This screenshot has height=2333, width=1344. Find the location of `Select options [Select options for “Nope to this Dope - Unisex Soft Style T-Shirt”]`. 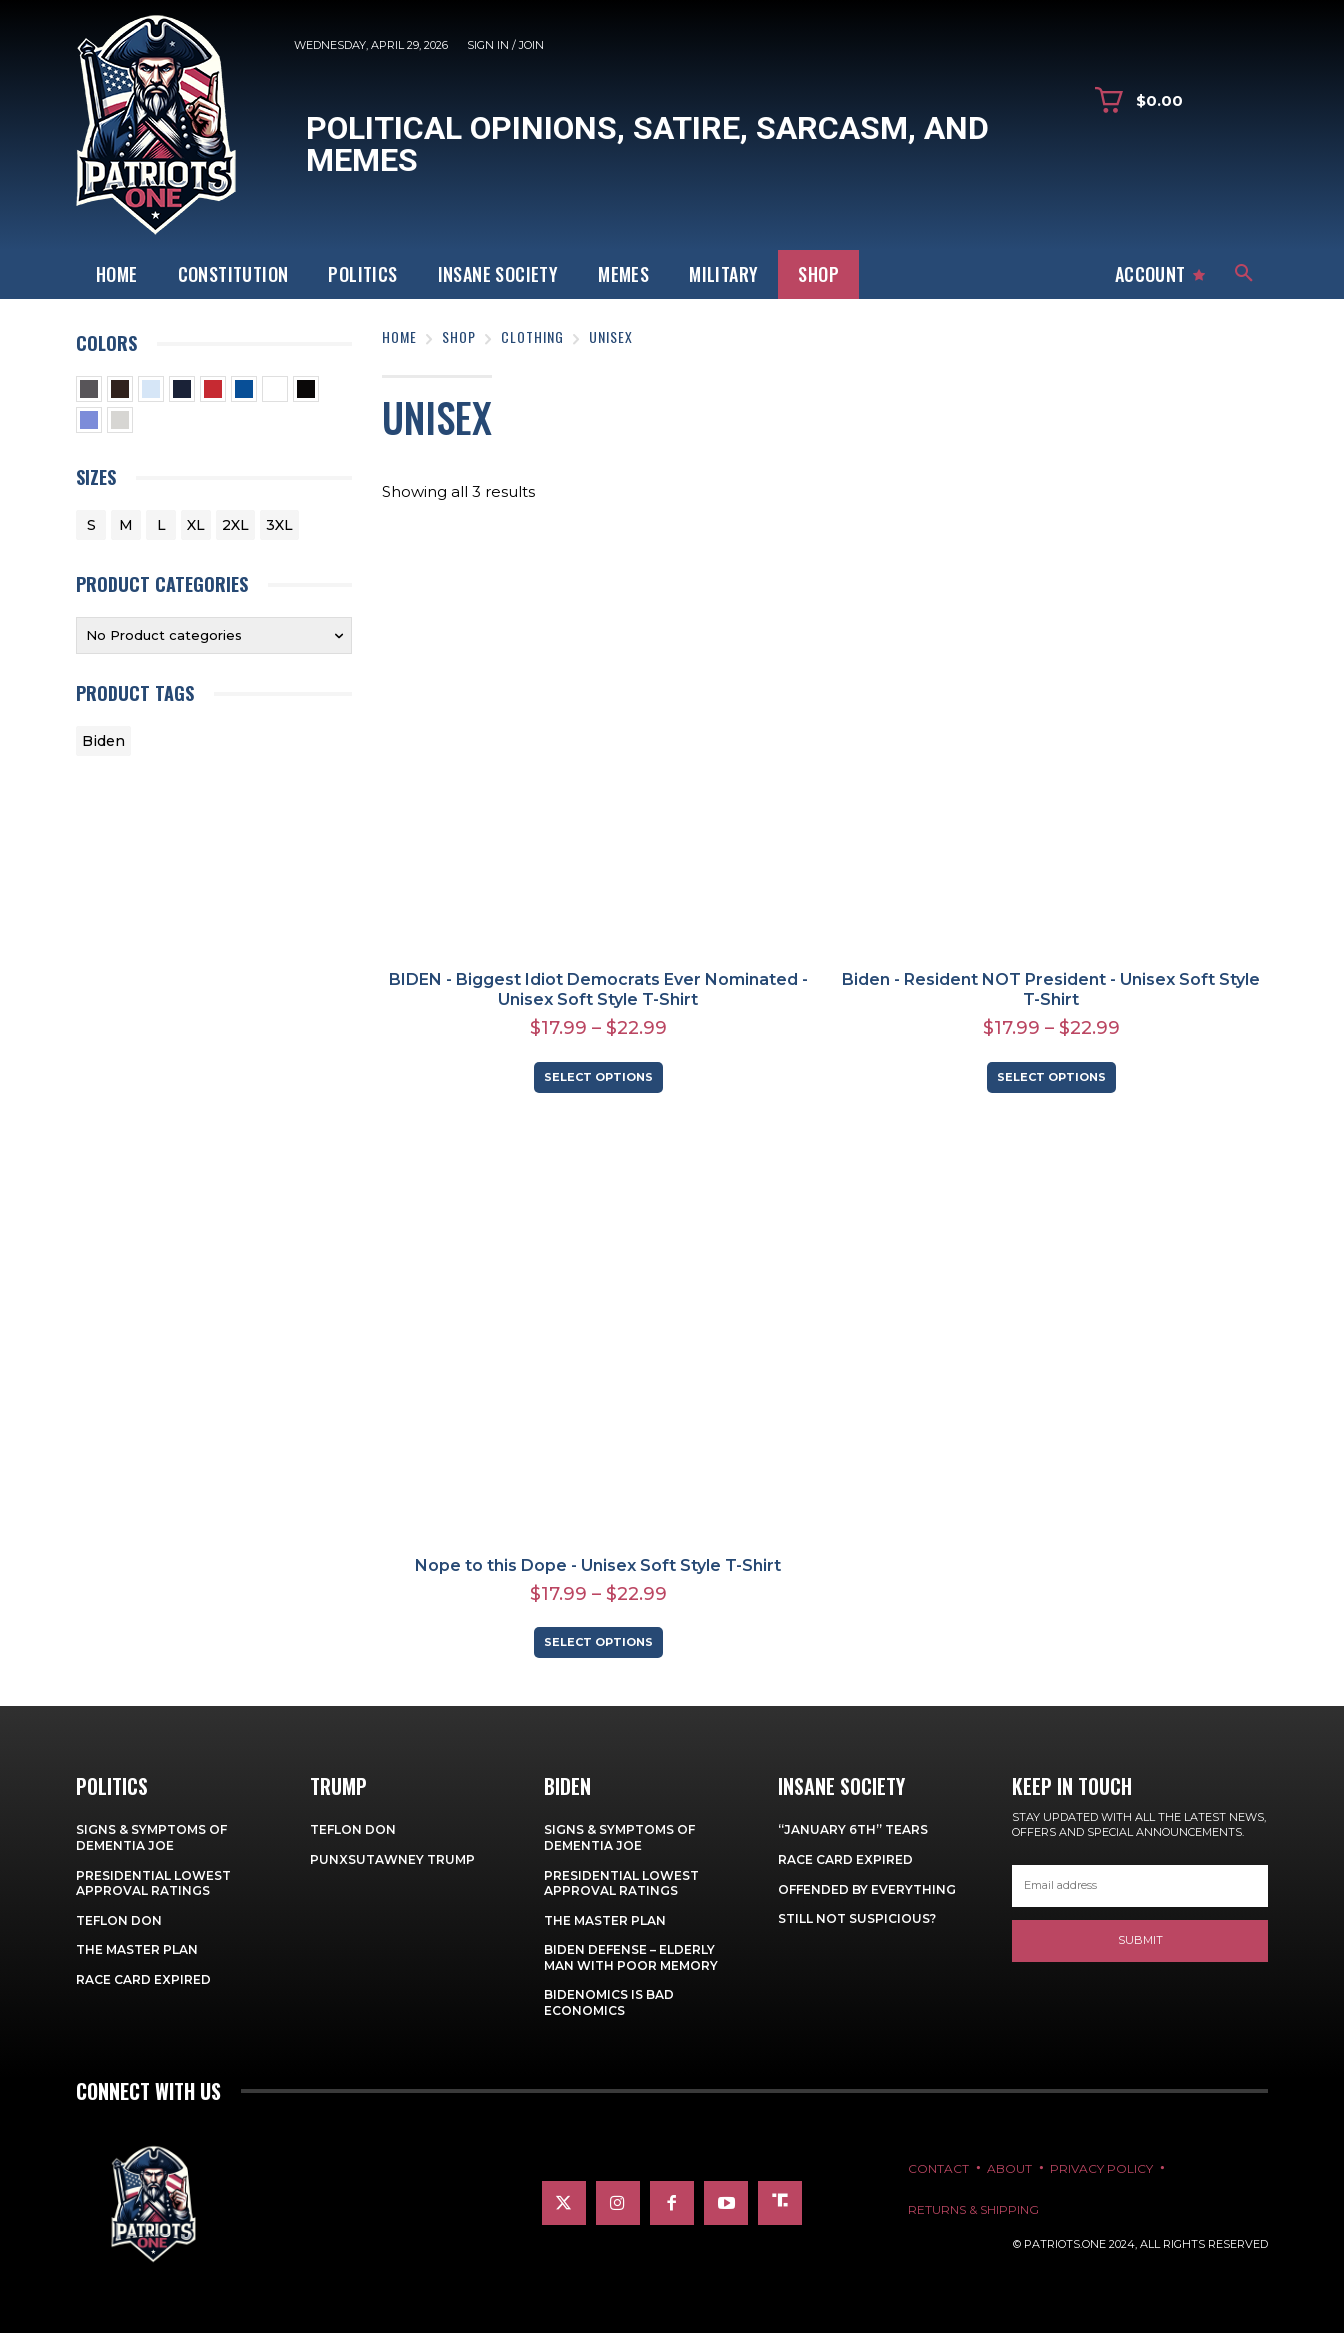

Select options [Select options for “Nope to this Dope - Unisex Soft Style T-Shirt”] is located at coordinates (598, 1642).